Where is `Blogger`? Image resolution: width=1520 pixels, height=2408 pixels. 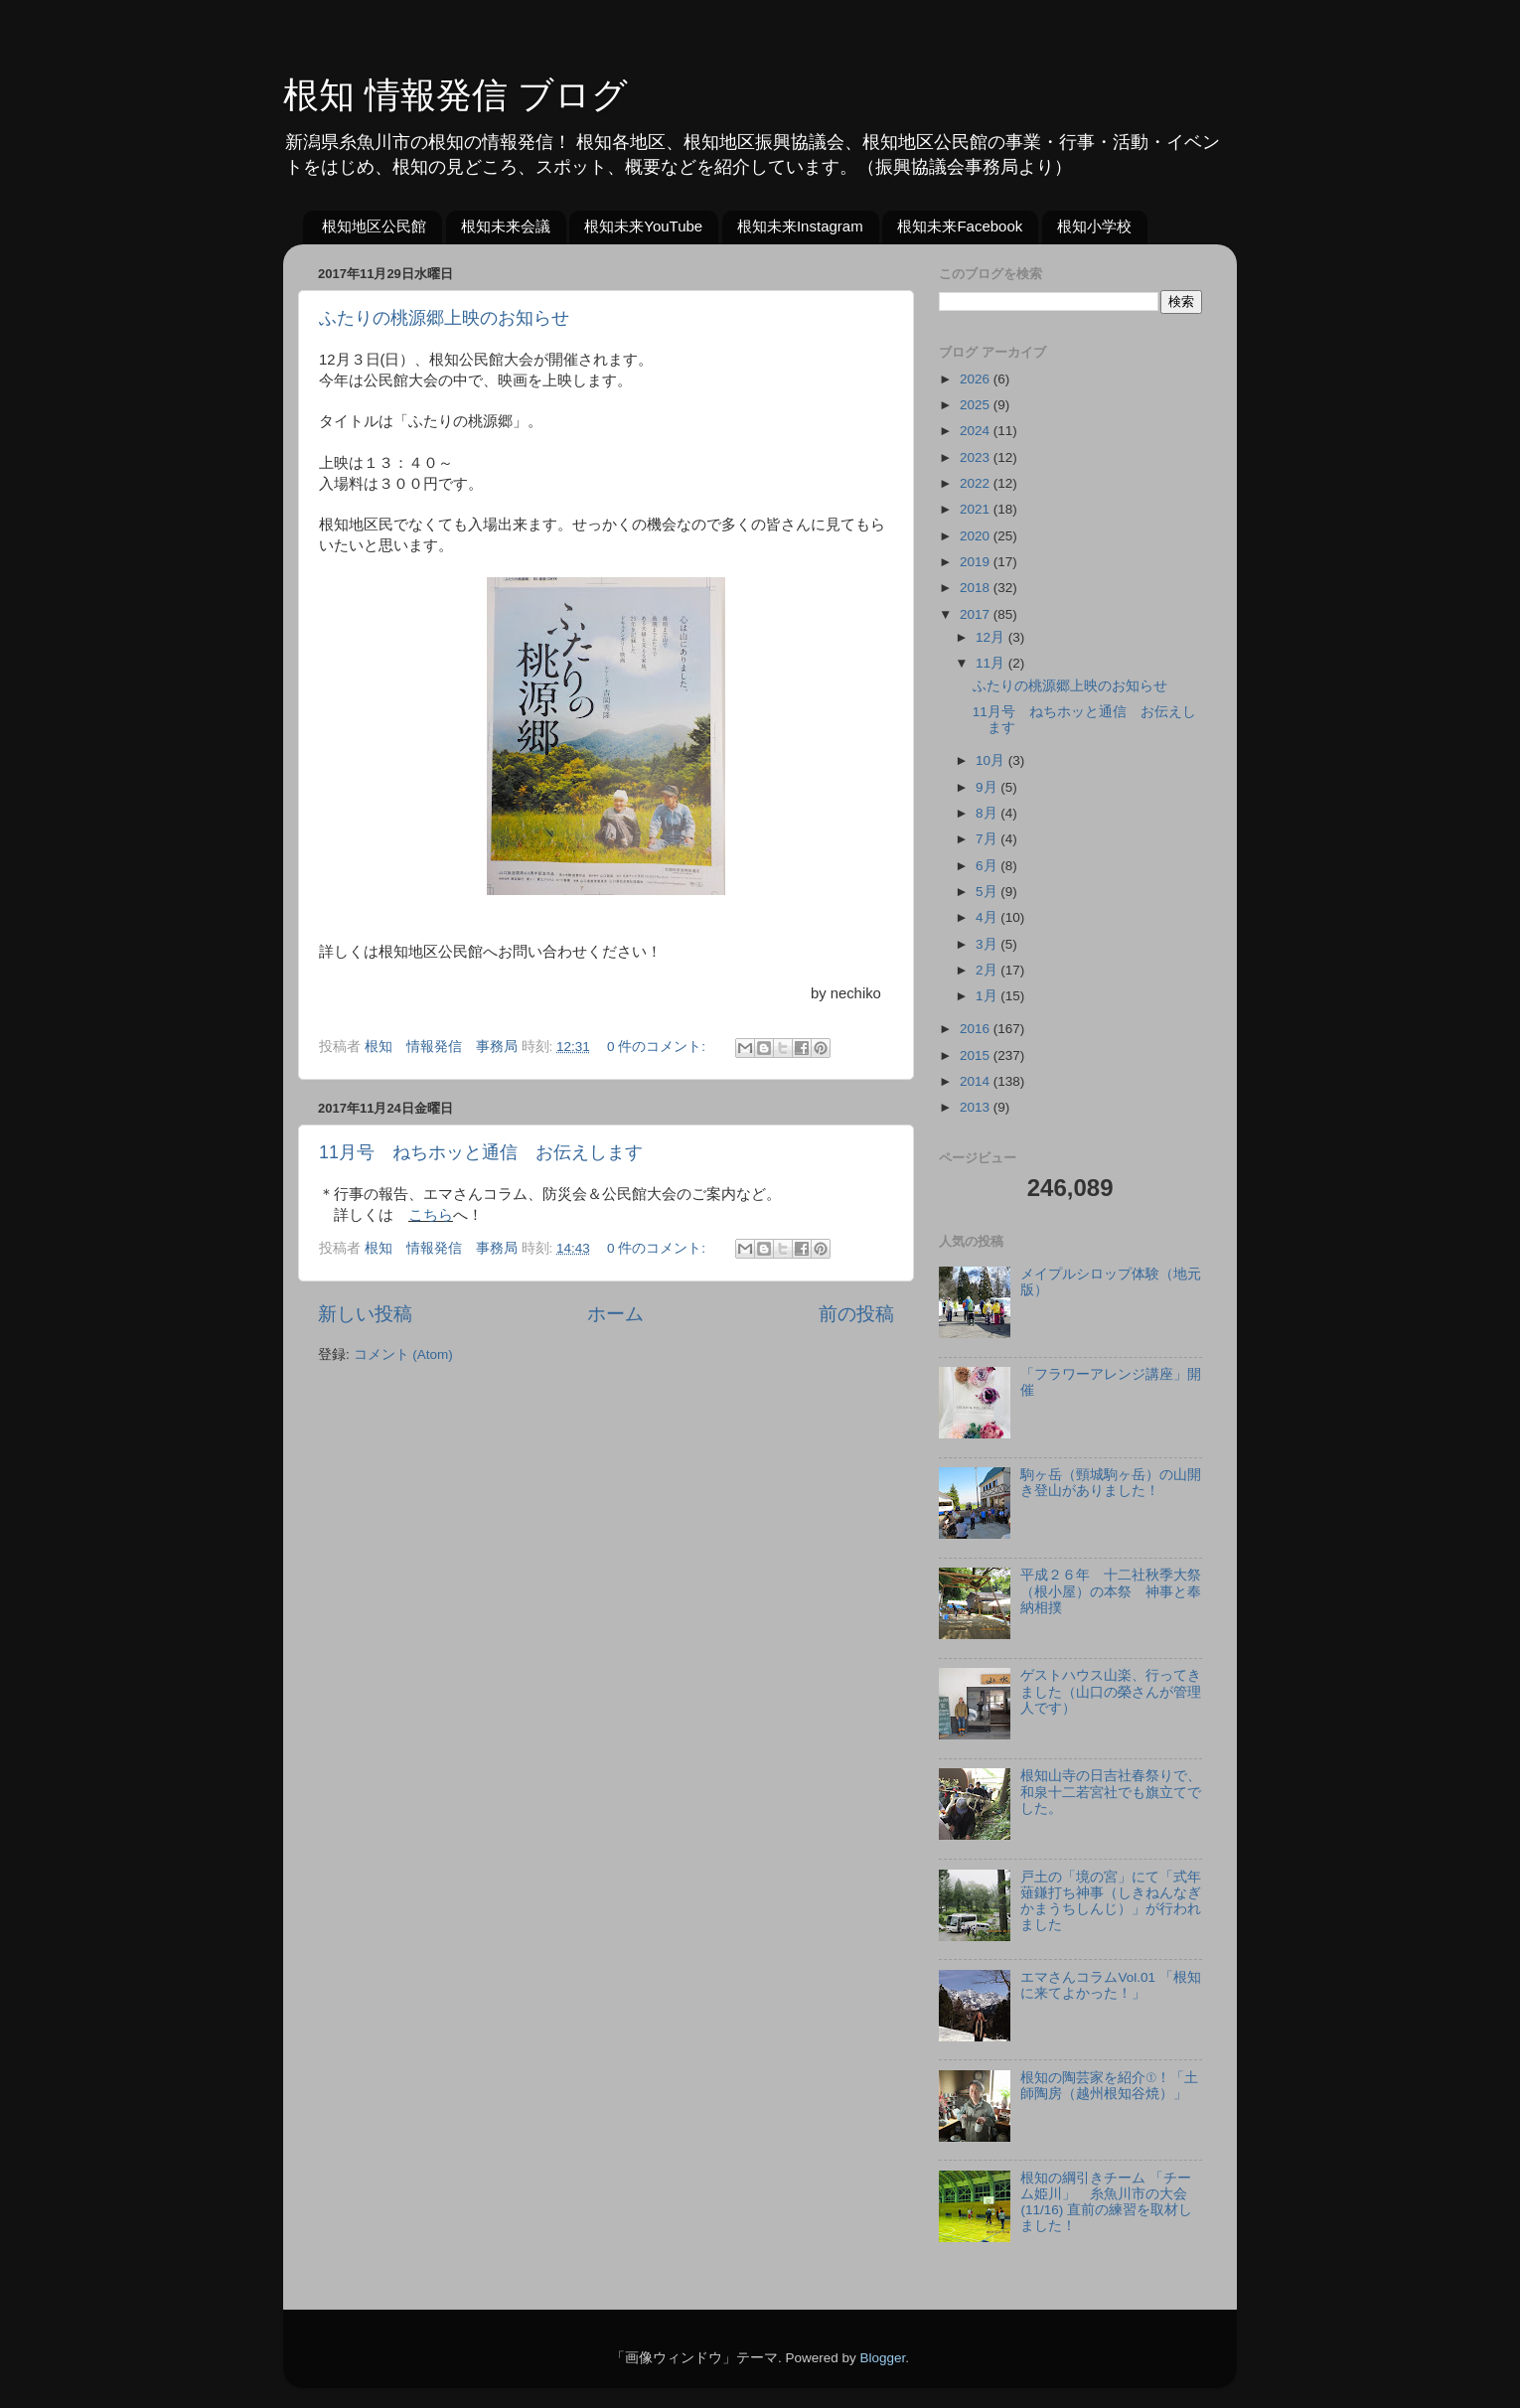
Blogger is located at coordinates (882, 2357).